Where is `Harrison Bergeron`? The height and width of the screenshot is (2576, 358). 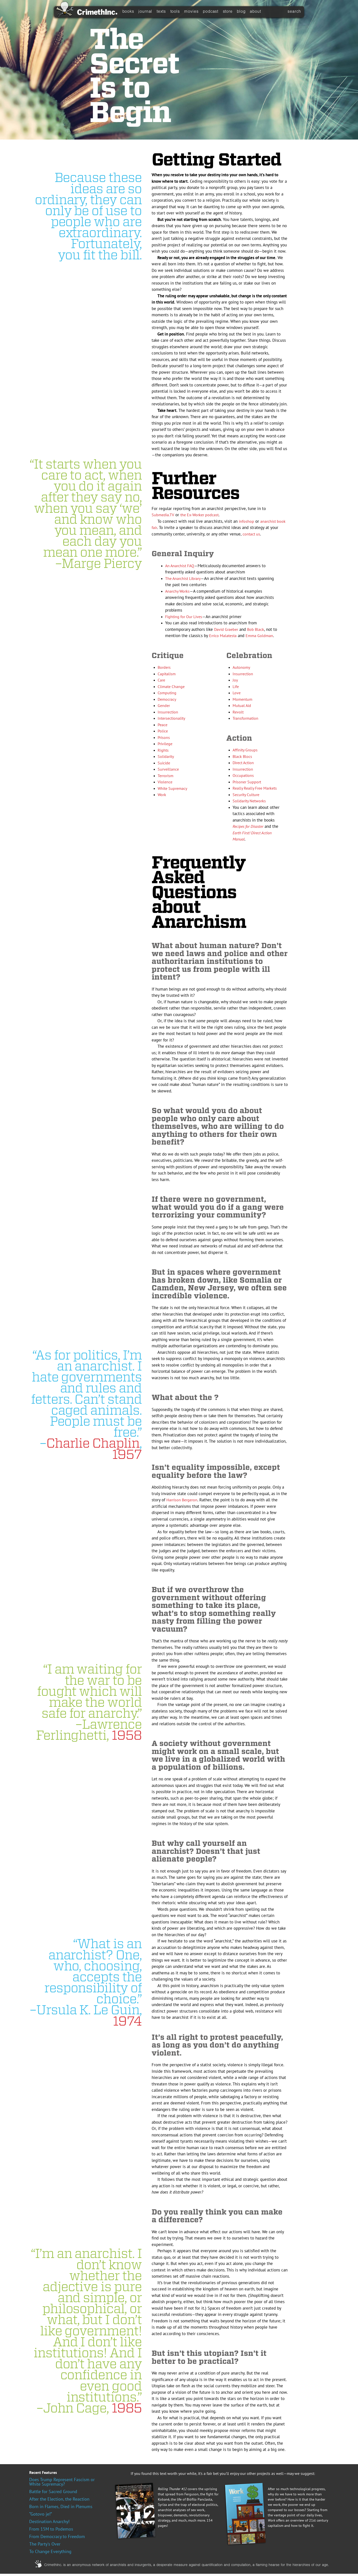
Harrison Bergeron is located at coordinates (183, 1508).